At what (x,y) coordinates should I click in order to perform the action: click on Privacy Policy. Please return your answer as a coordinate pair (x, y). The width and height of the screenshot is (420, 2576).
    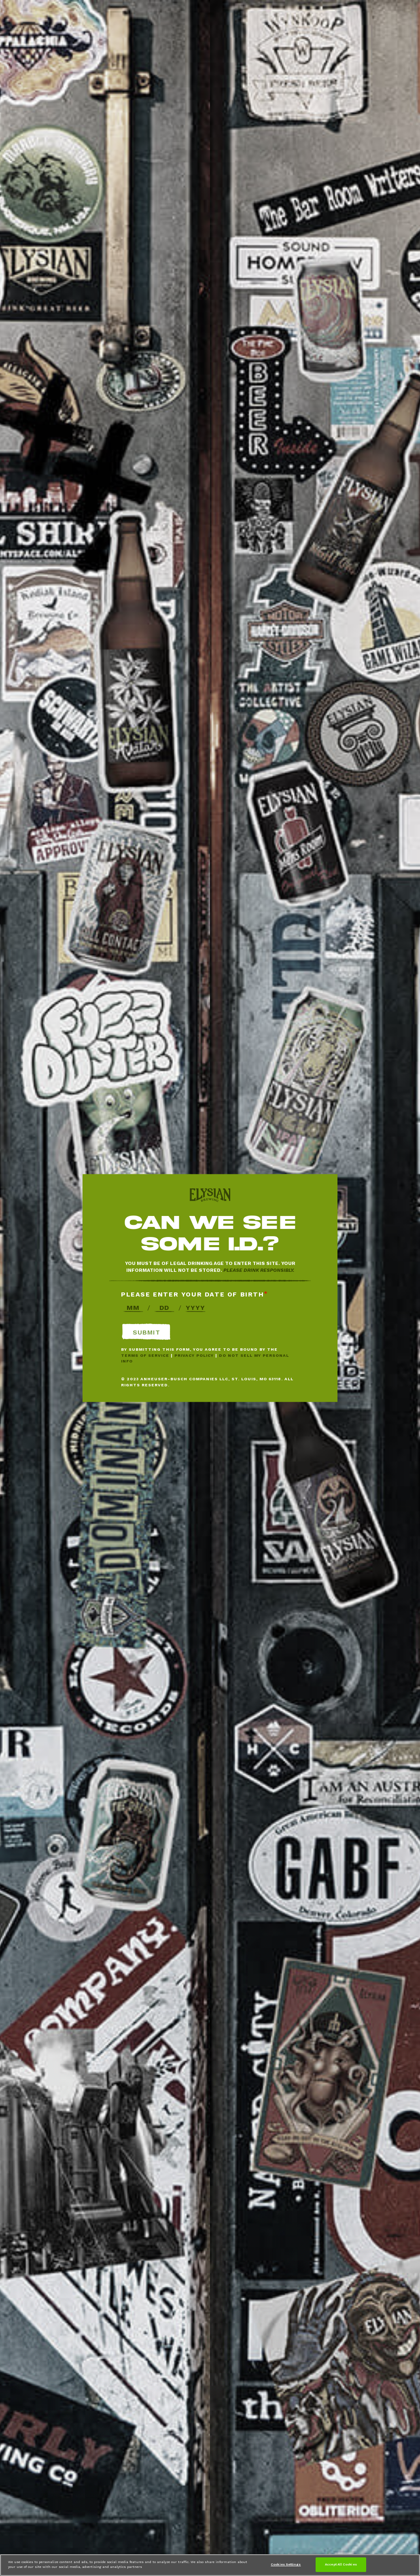
    Looking at the image, I should click on (194, 1355).